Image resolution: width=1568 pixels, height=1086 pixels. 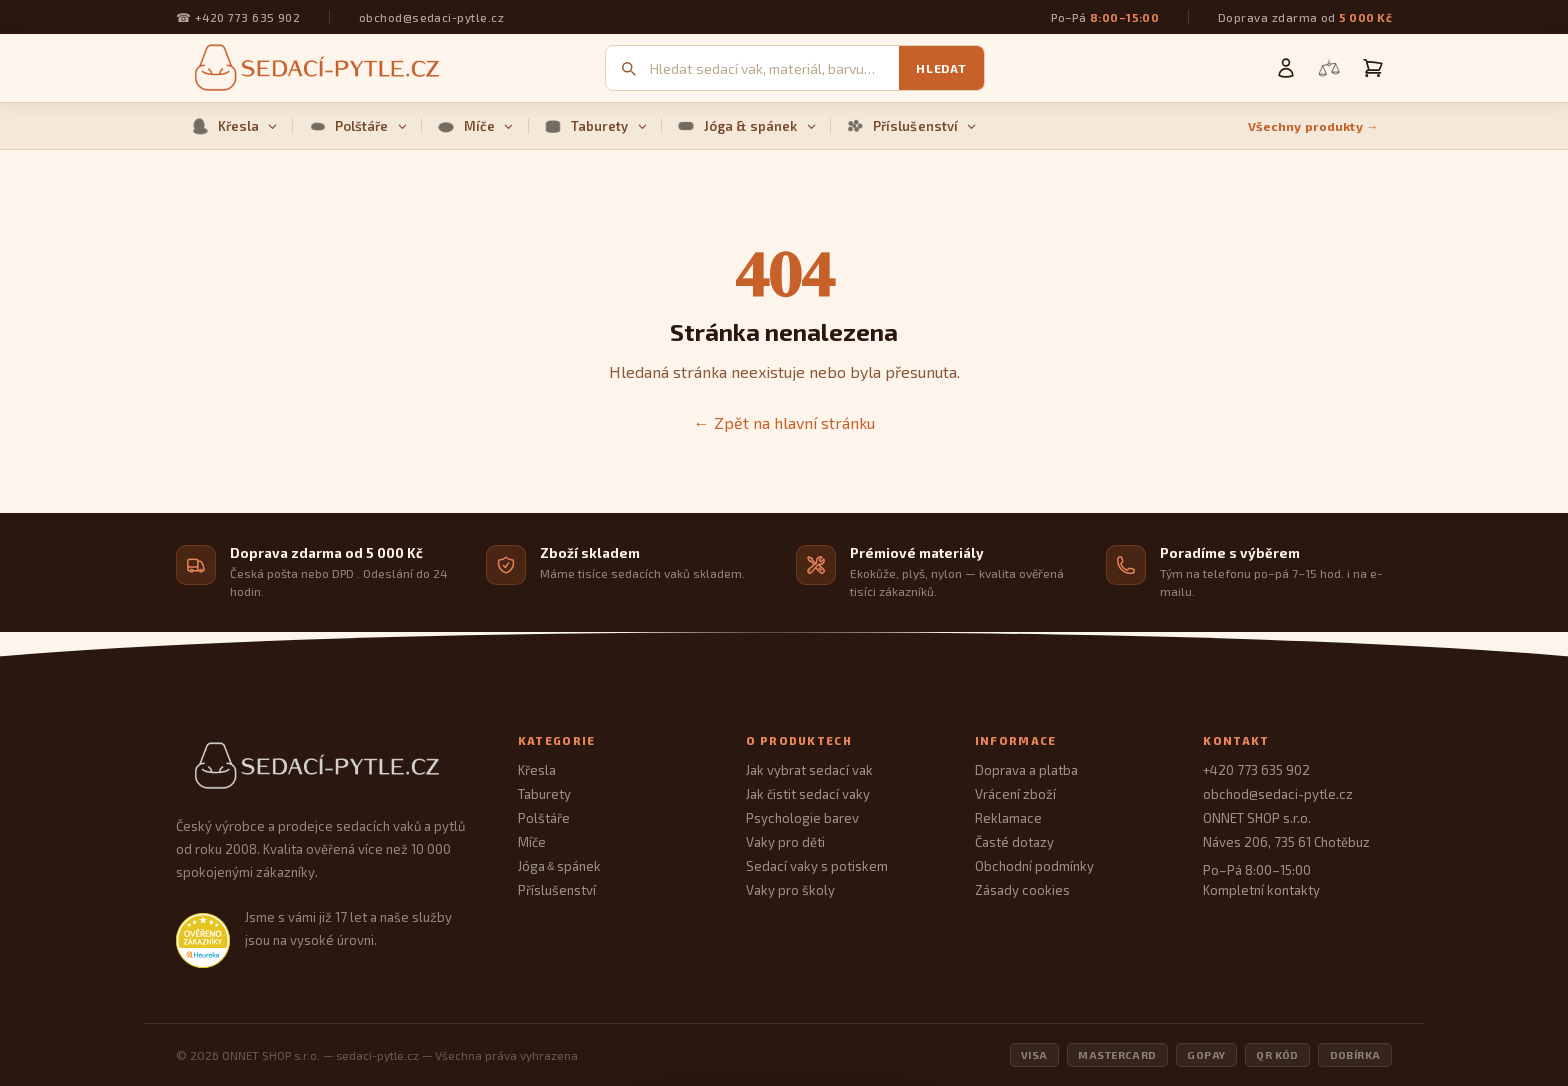 I want to click on Všechny produkty →, so click(x=1313, y=126).